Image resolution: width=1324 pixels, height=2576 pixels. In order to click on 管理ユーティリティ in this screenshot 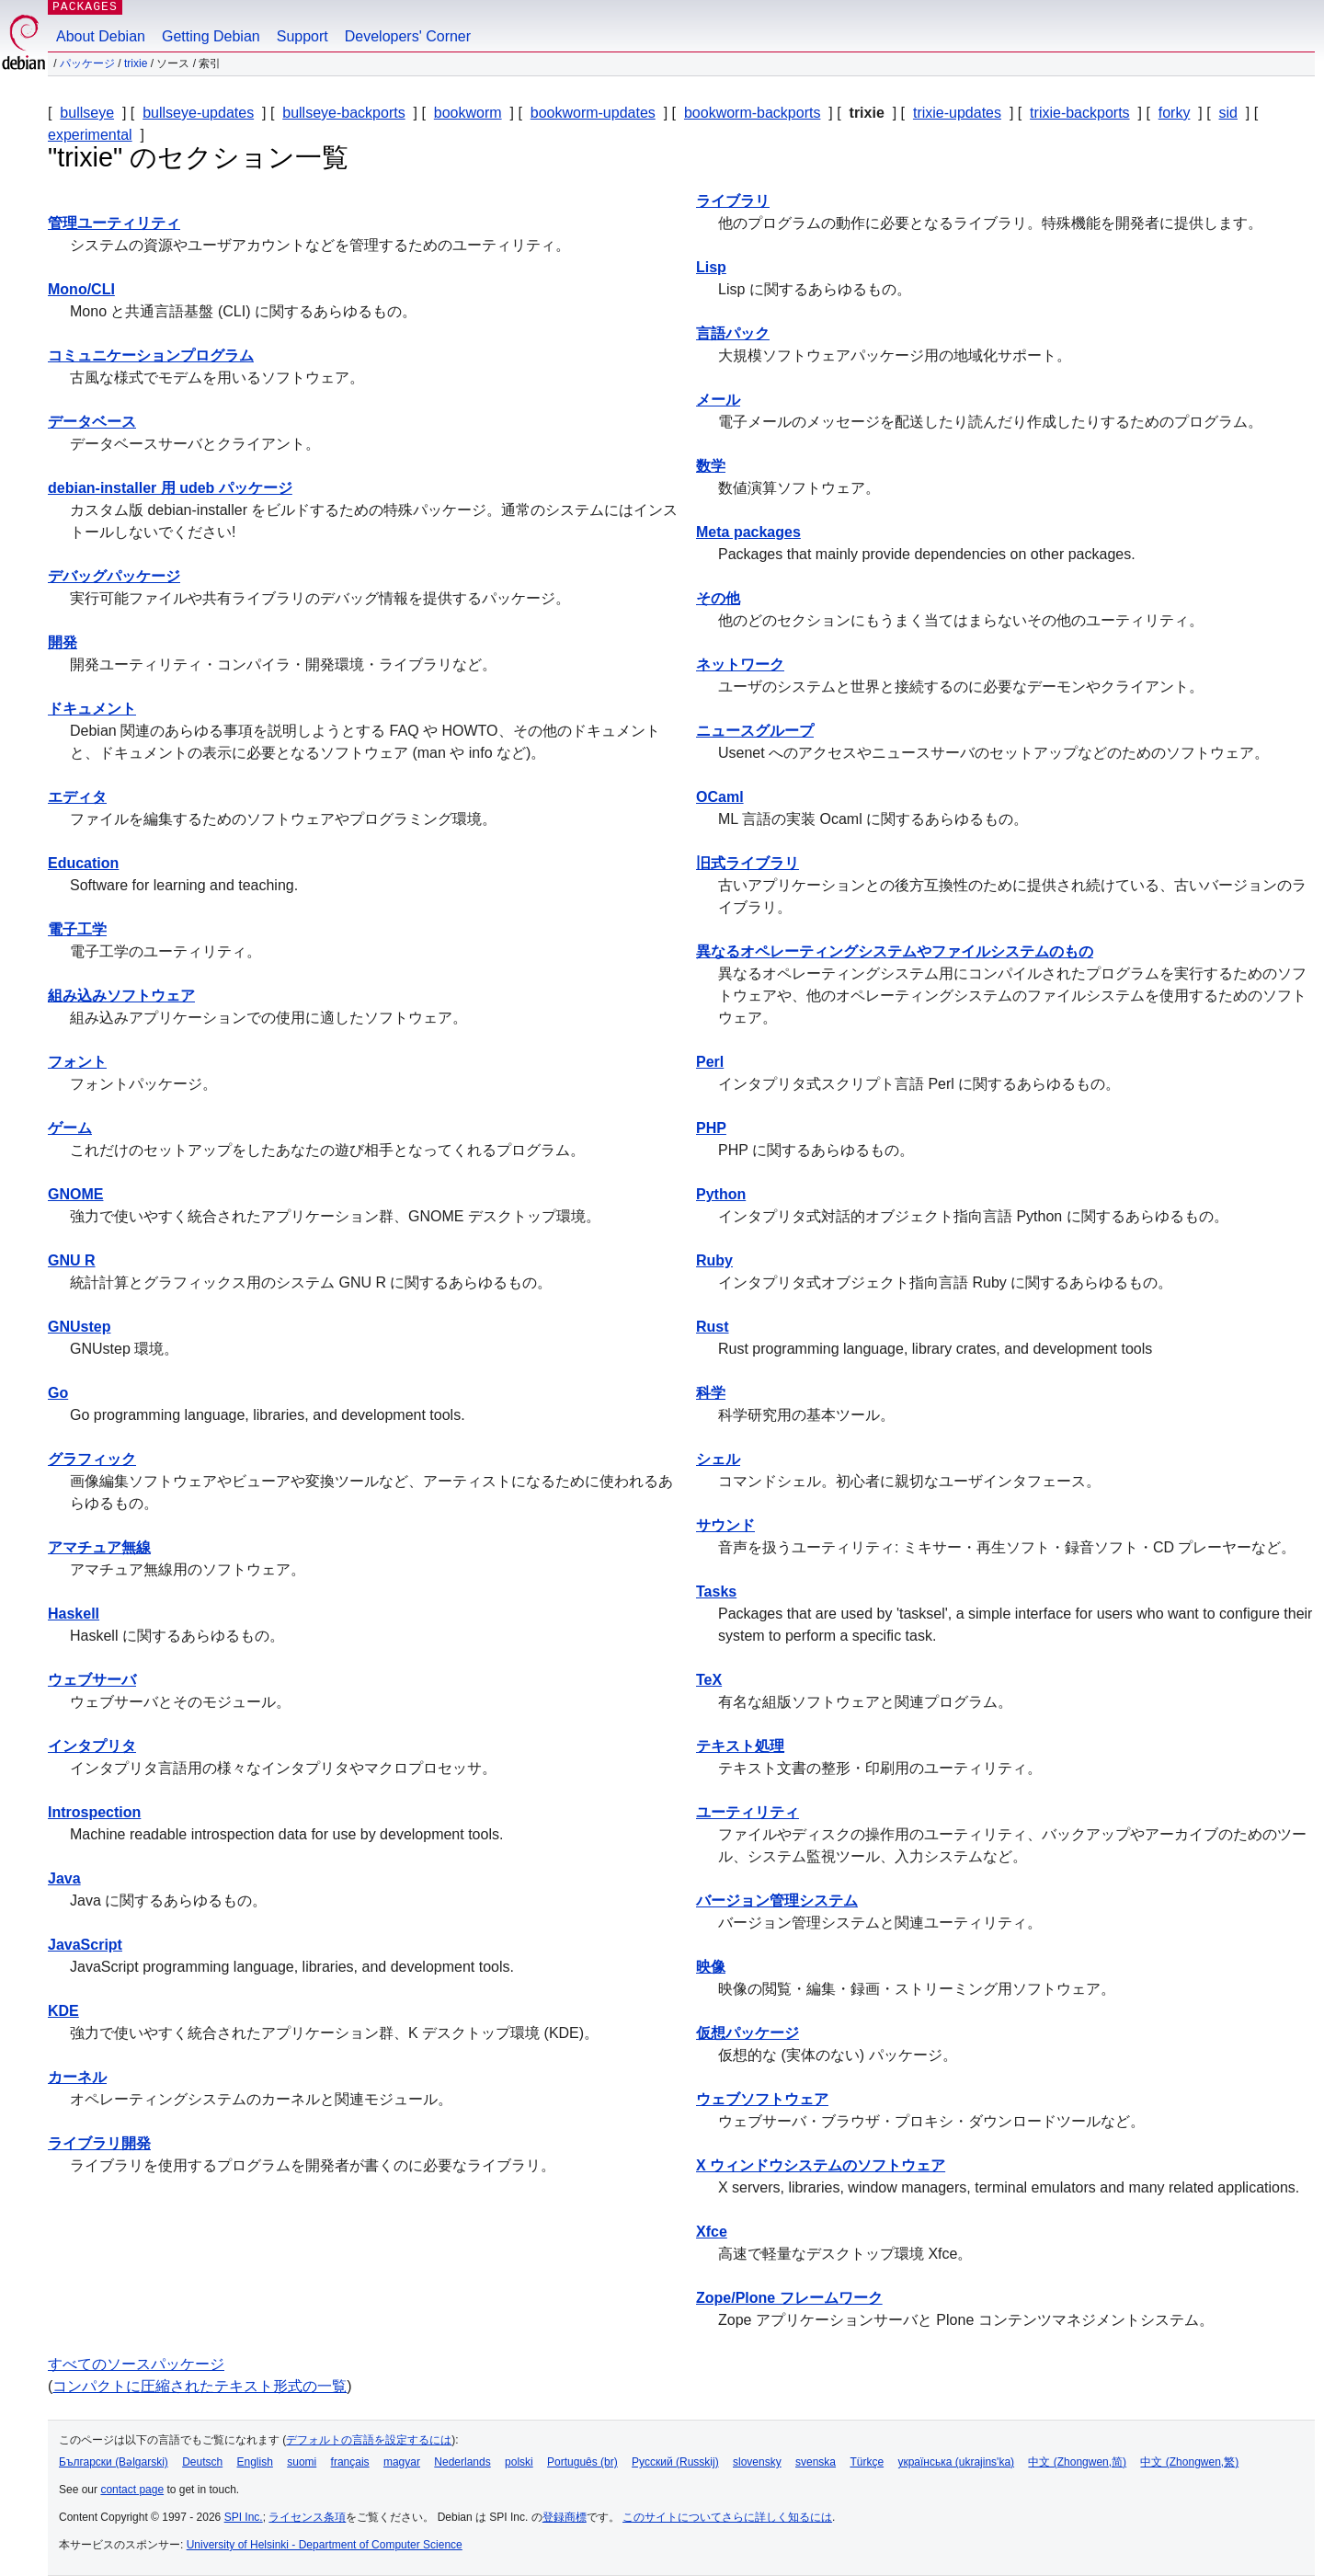, I will do `click(114, 223)`.